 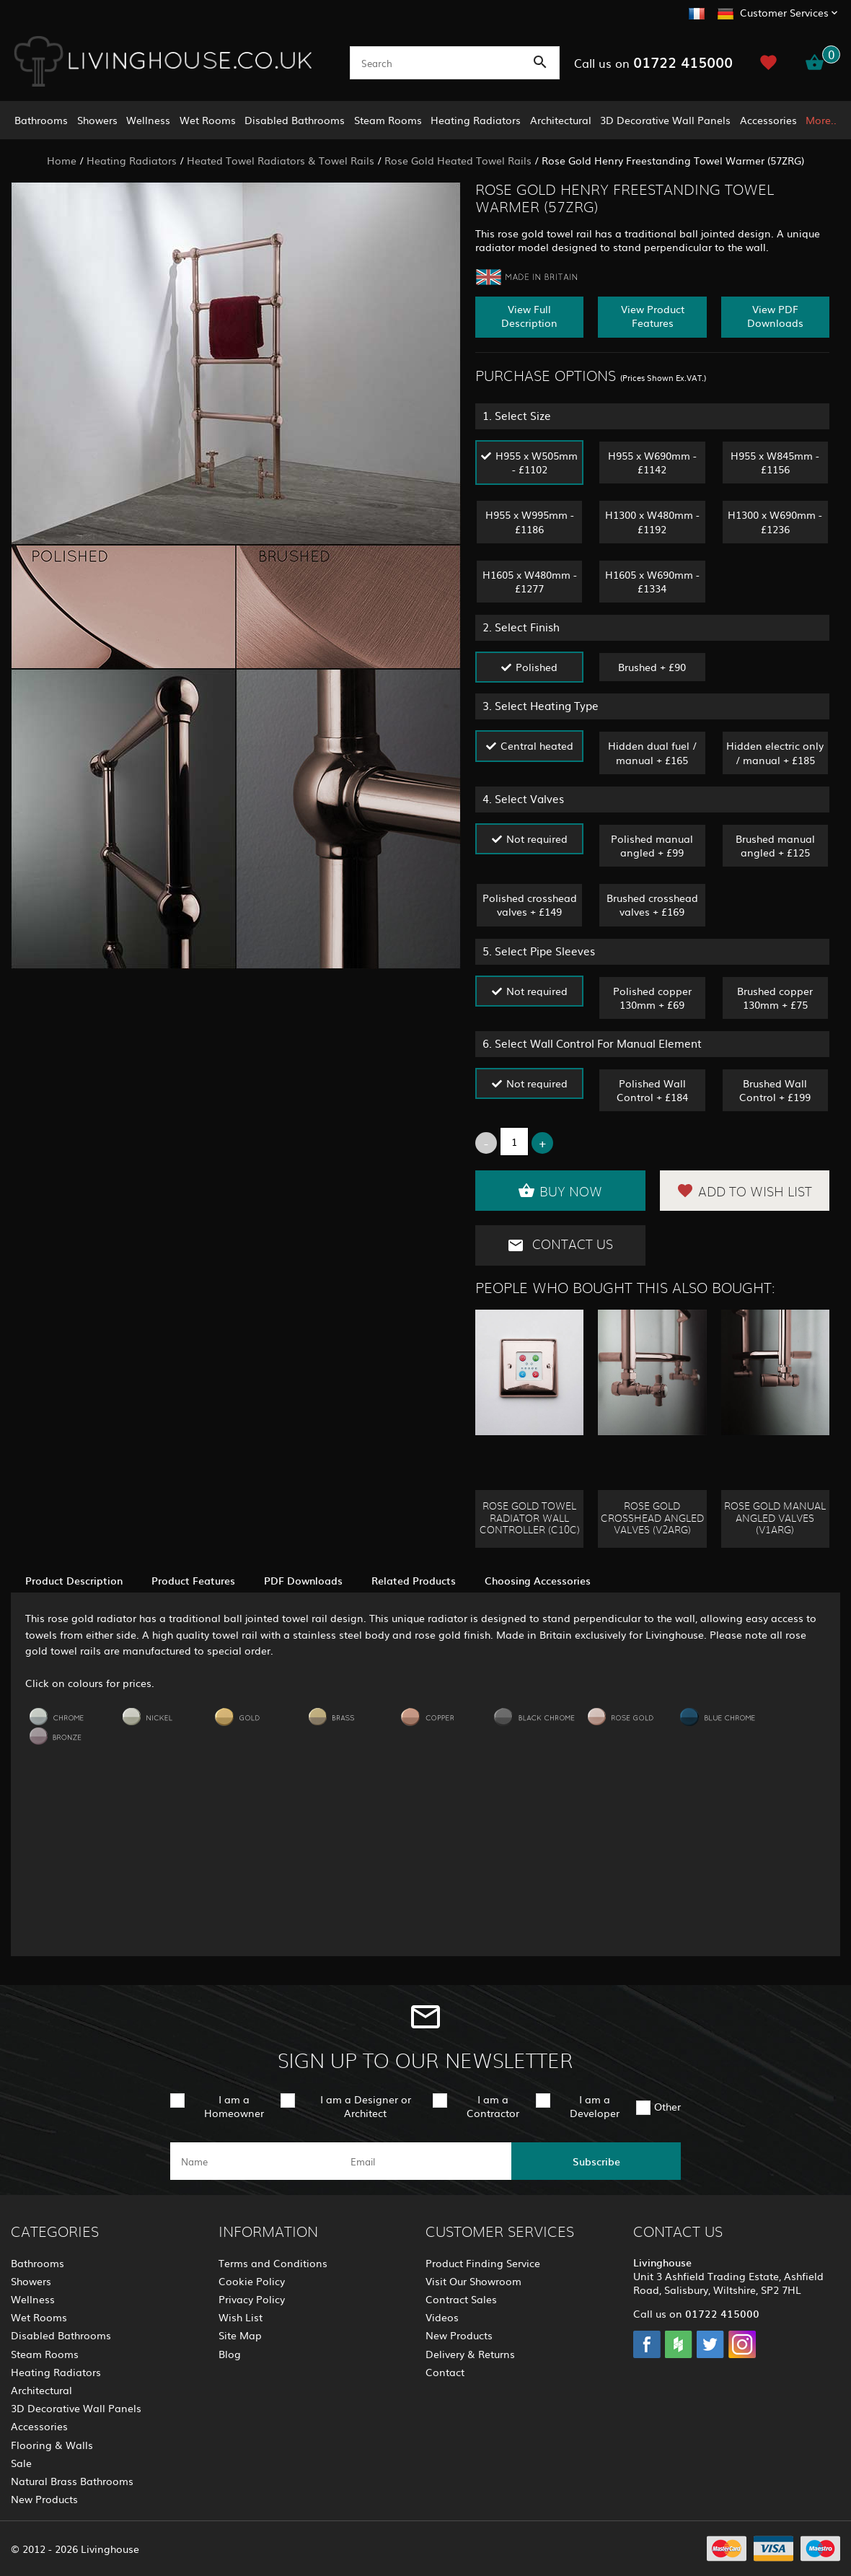 I want to click on Central heated, so click(x=537, y=745).